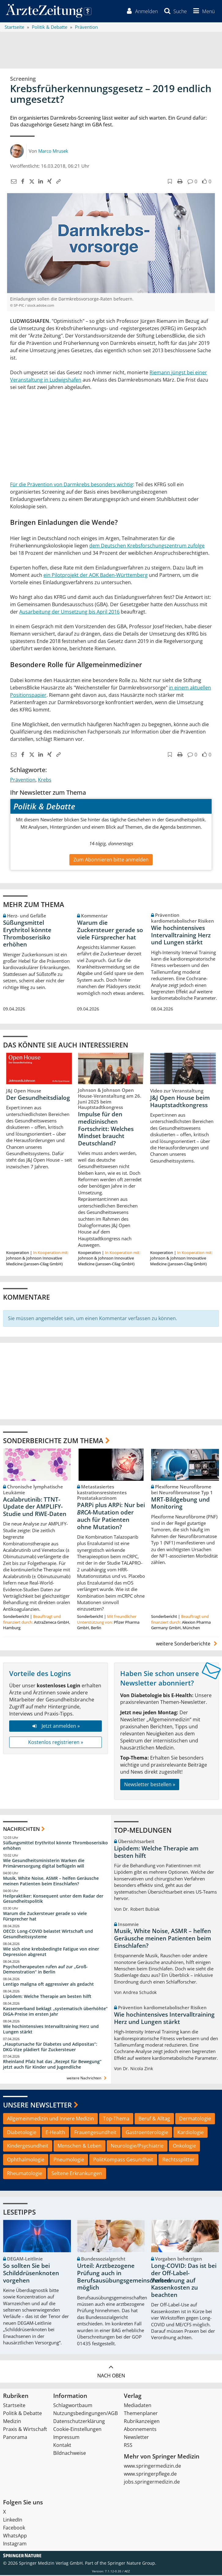  I want to click on Ausarbeitung der Umsetzung bis April 2016, so click(69, 612).